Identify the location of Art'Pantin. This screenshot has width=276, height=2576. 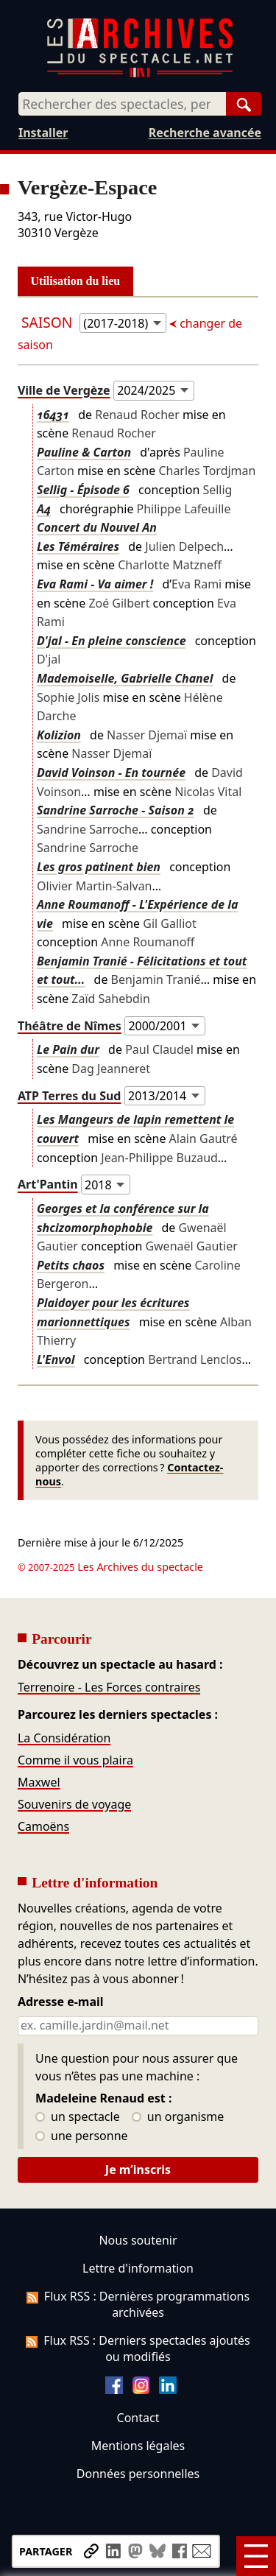
(48, 1185).